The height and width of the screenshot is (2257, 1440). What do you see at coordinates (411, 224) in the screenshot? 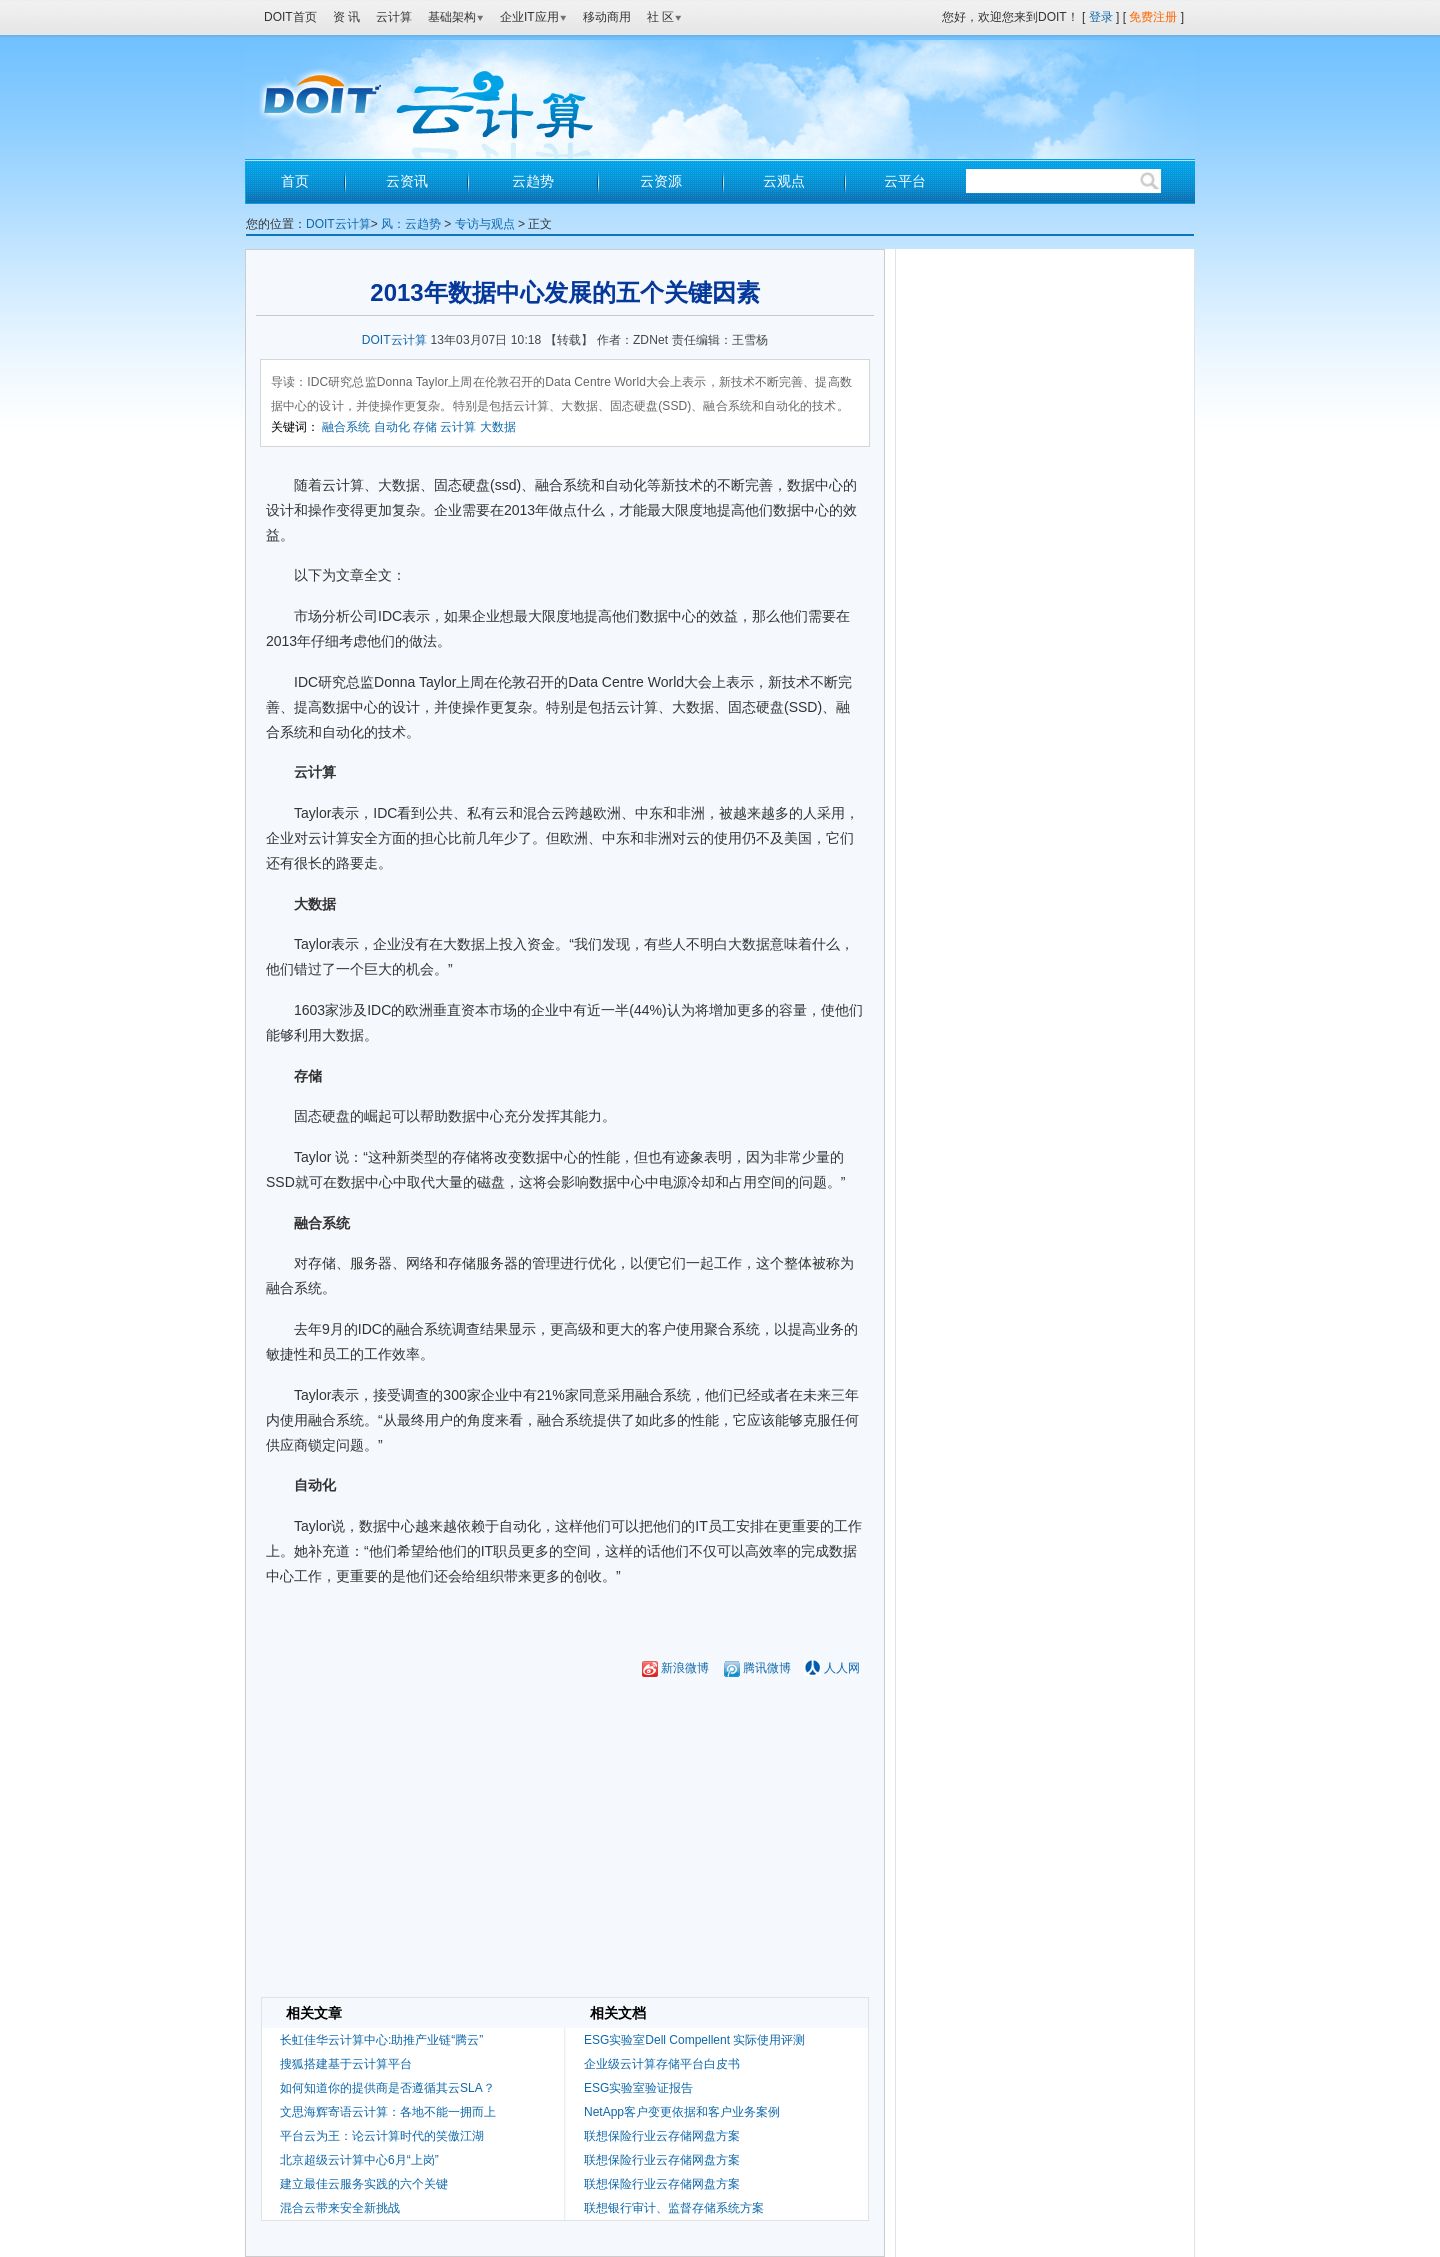
I see `风：云趋势` at bounding box center [411, 224].